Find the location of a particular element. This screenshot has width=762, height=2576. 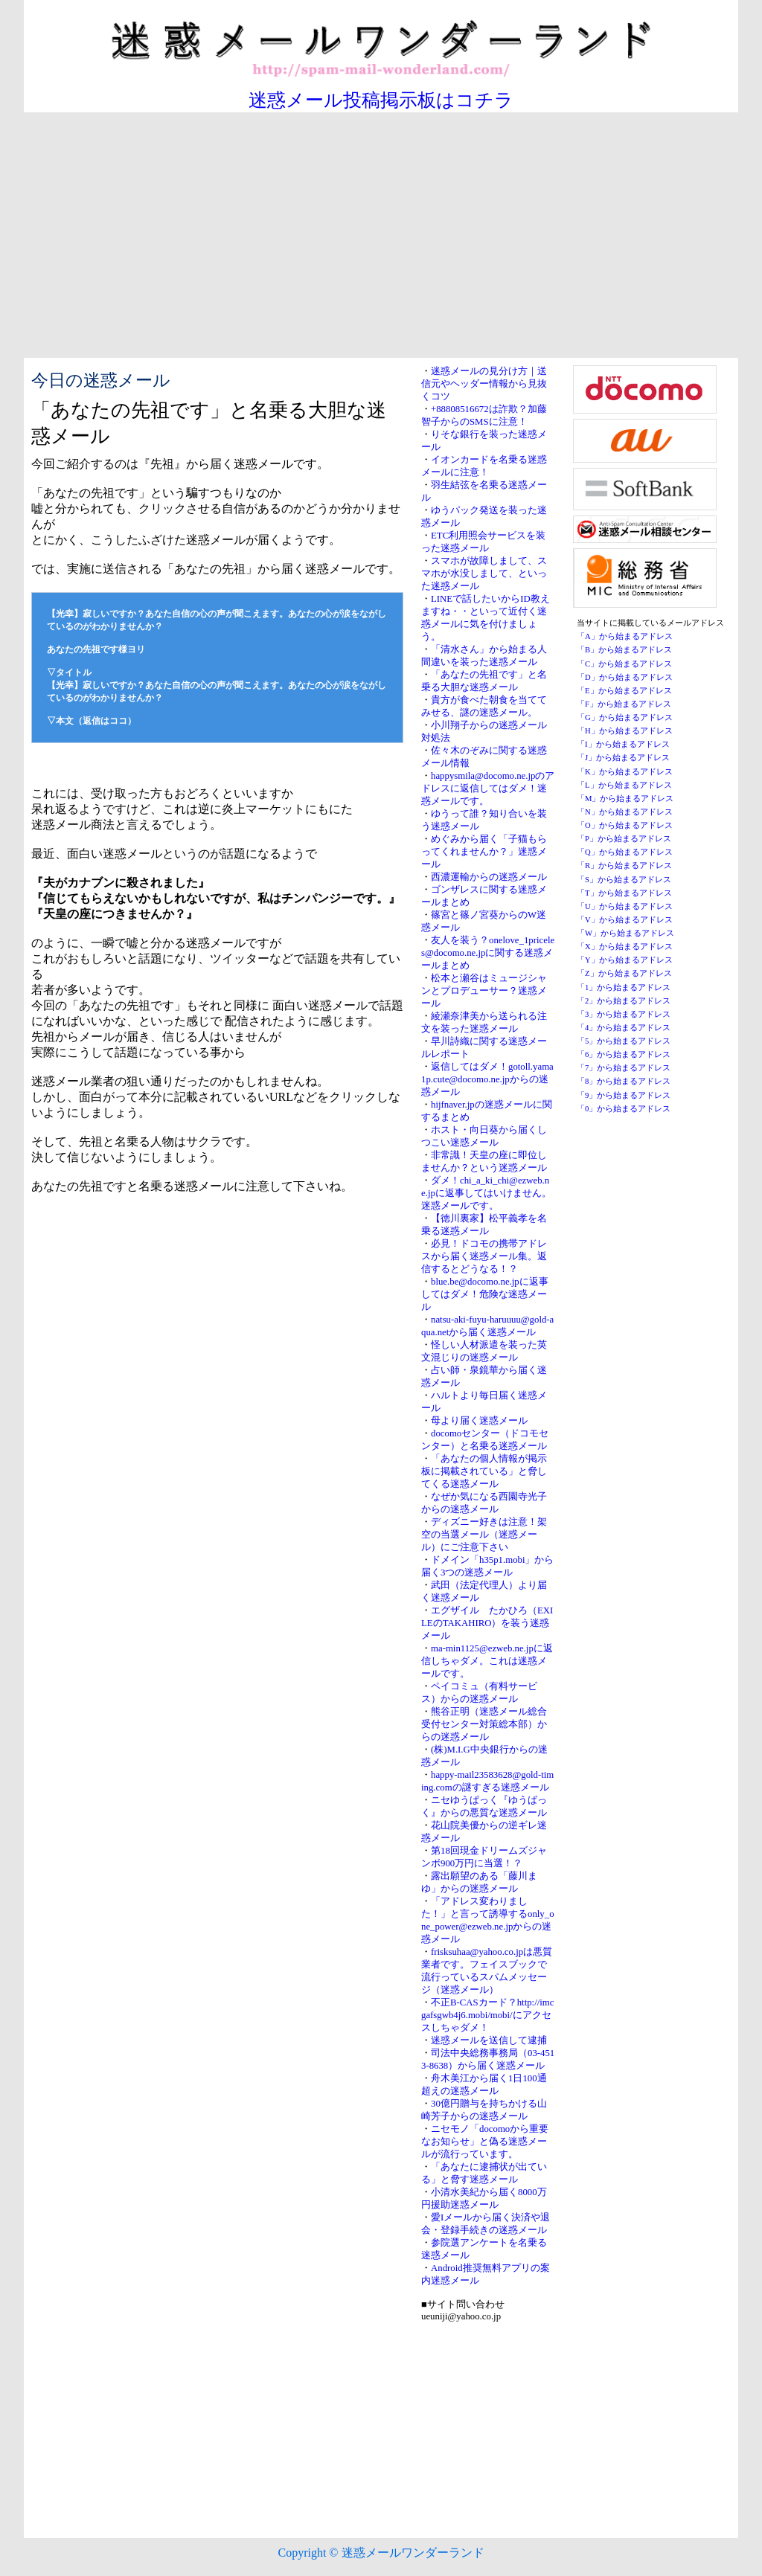

母より届く迷惑メール is located at coordinates (479, 1421).